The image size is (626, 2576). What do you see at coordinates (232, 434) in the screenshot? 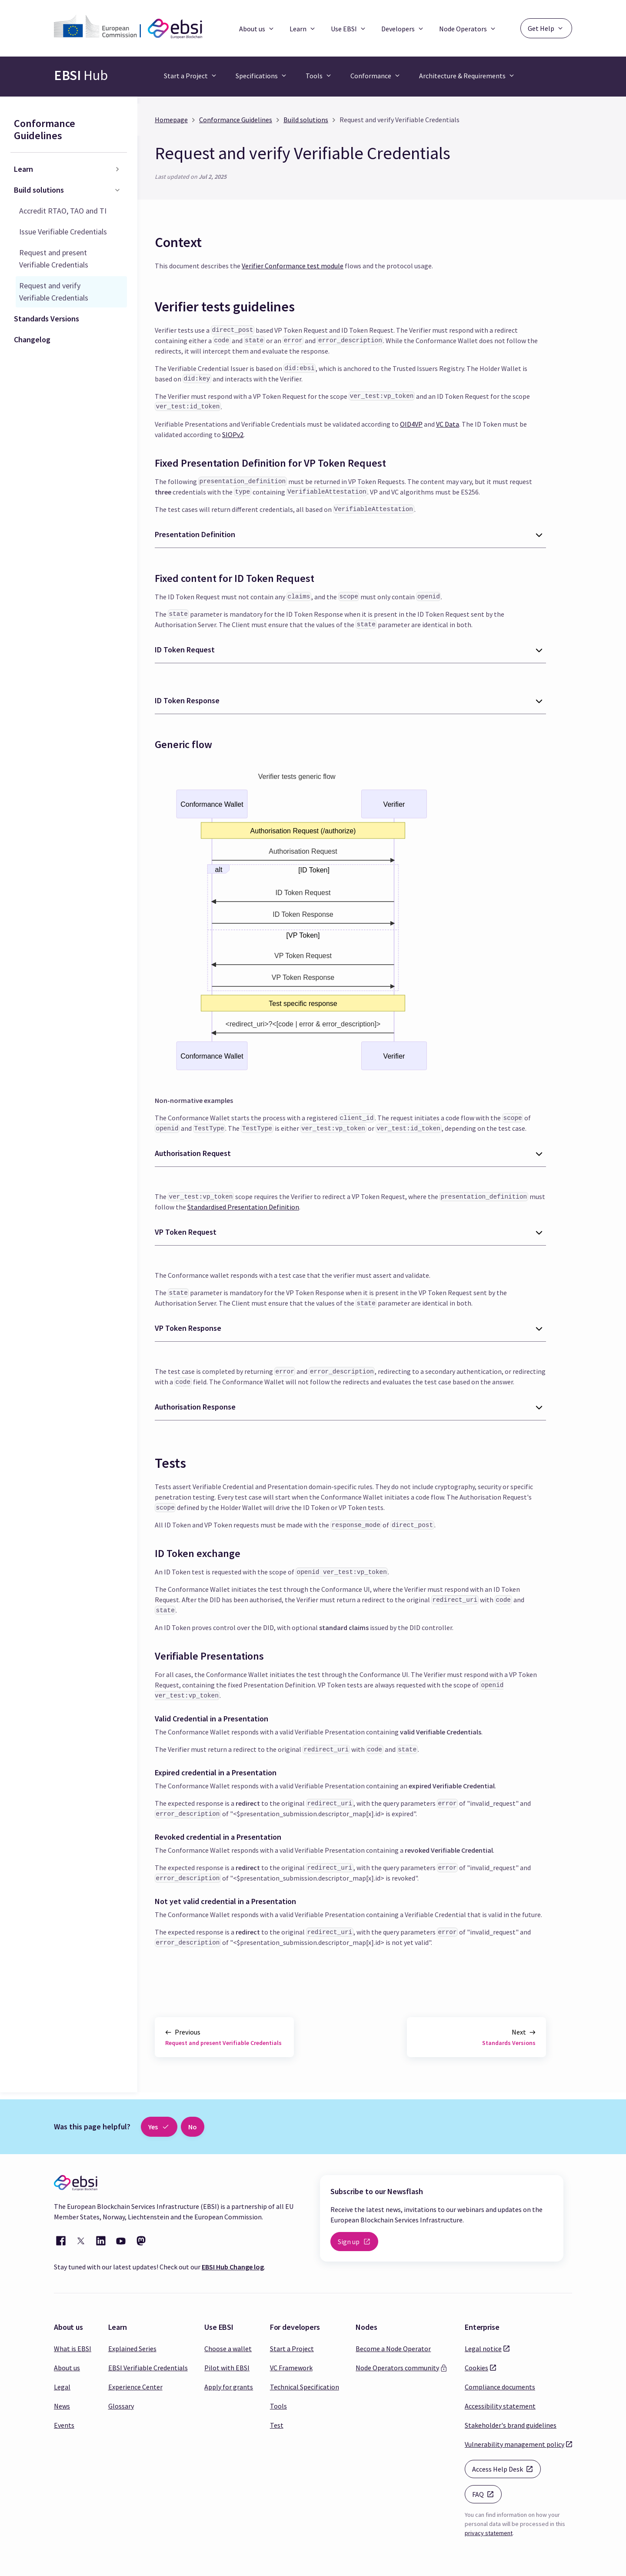
I see `SIOPv2` at bounding box center [232, 434].